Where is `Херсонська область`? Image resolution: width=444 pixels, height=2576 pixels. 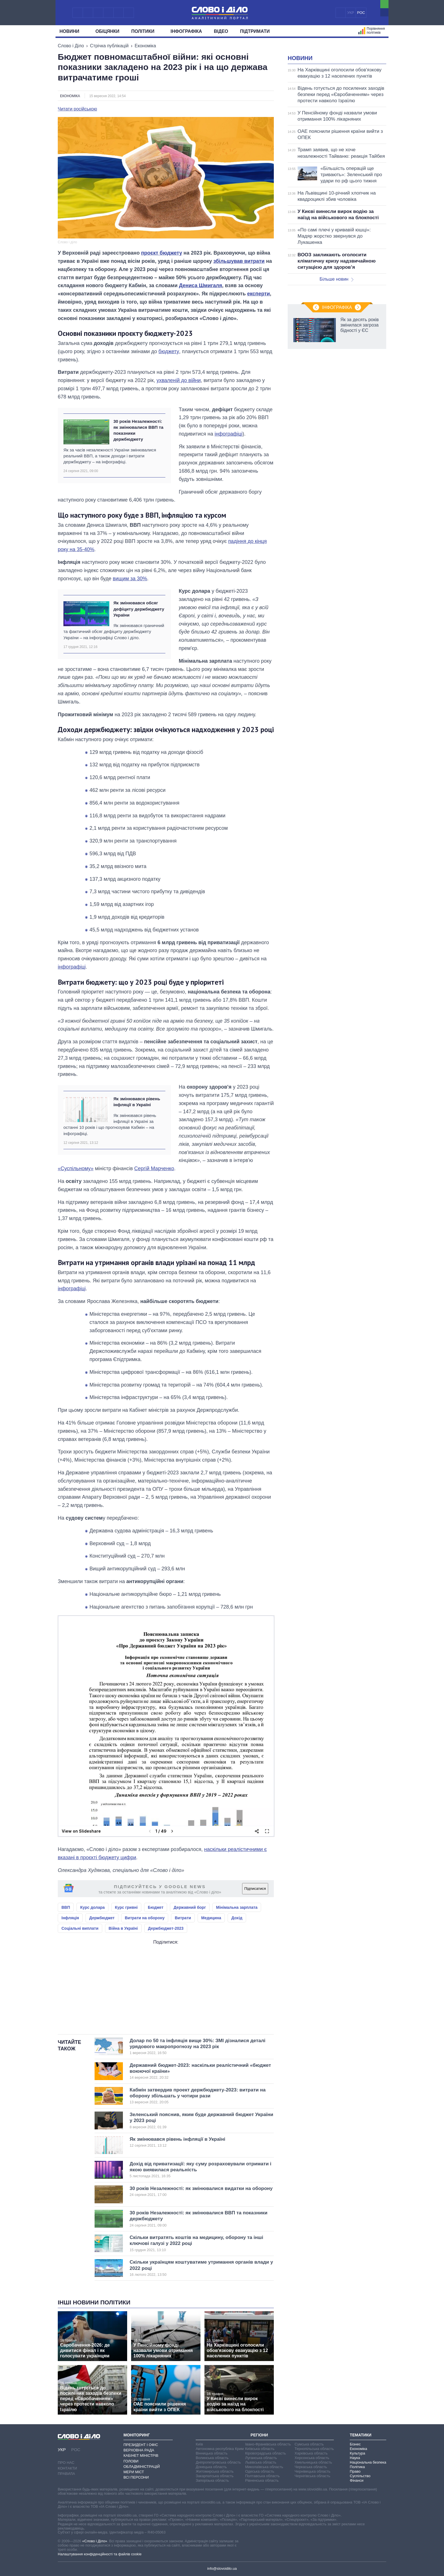 Херсонська область is located at coordinates (311, 2458).